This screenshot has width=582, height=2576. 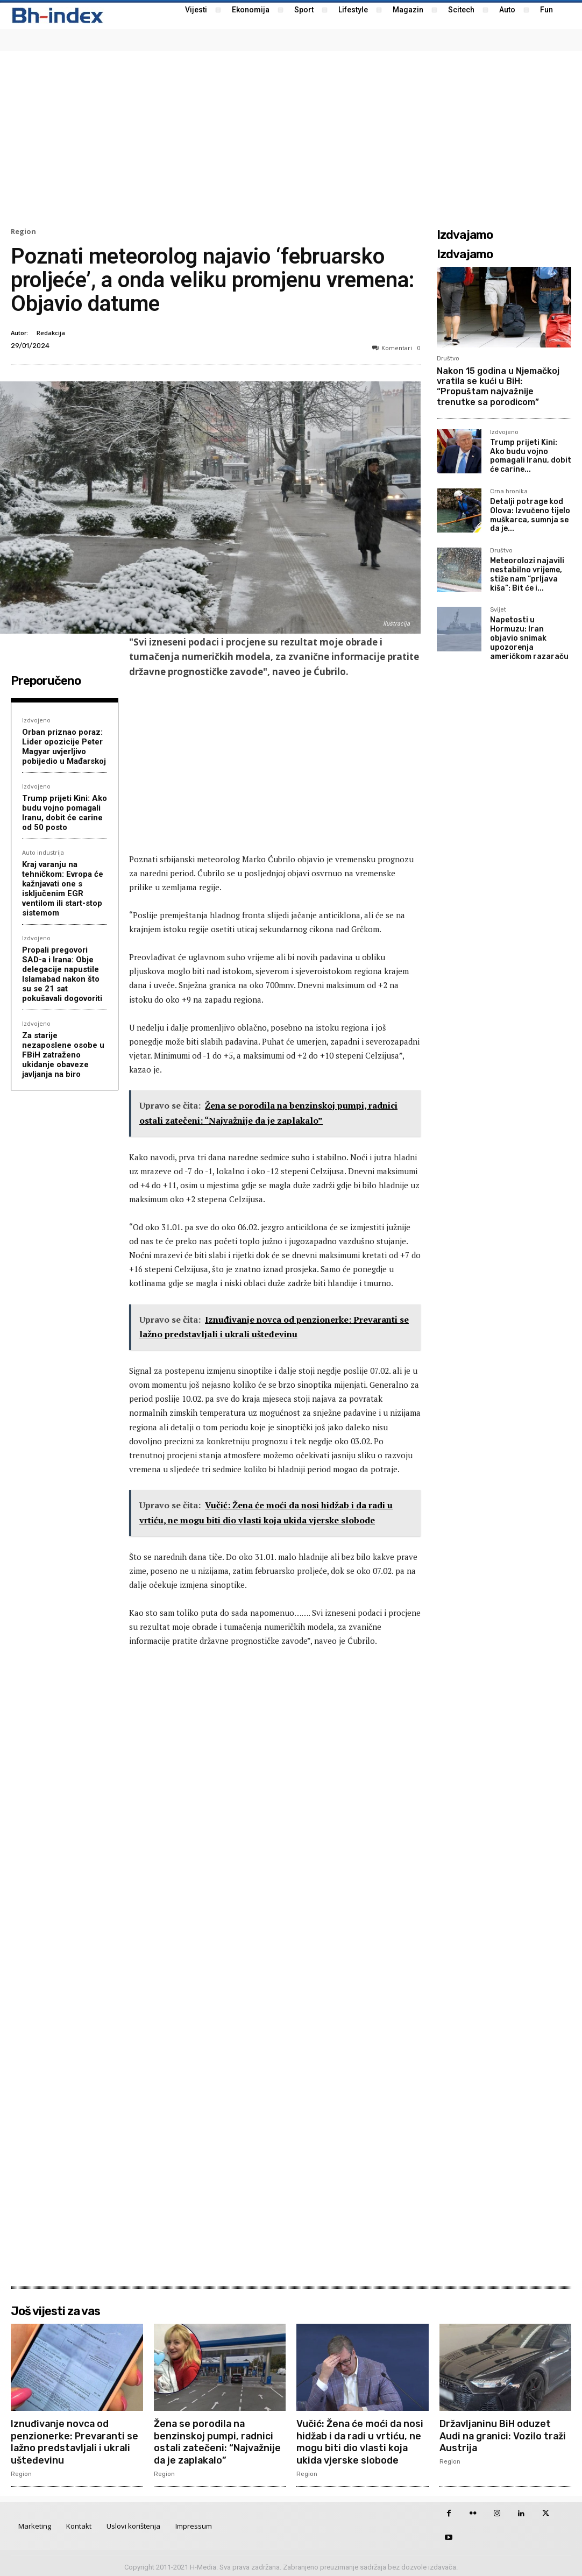 I want to click on Napetosti u Hormuzu: Iran objavio snimak upozorenja američkom razaraču, so click(x=529, y=638).